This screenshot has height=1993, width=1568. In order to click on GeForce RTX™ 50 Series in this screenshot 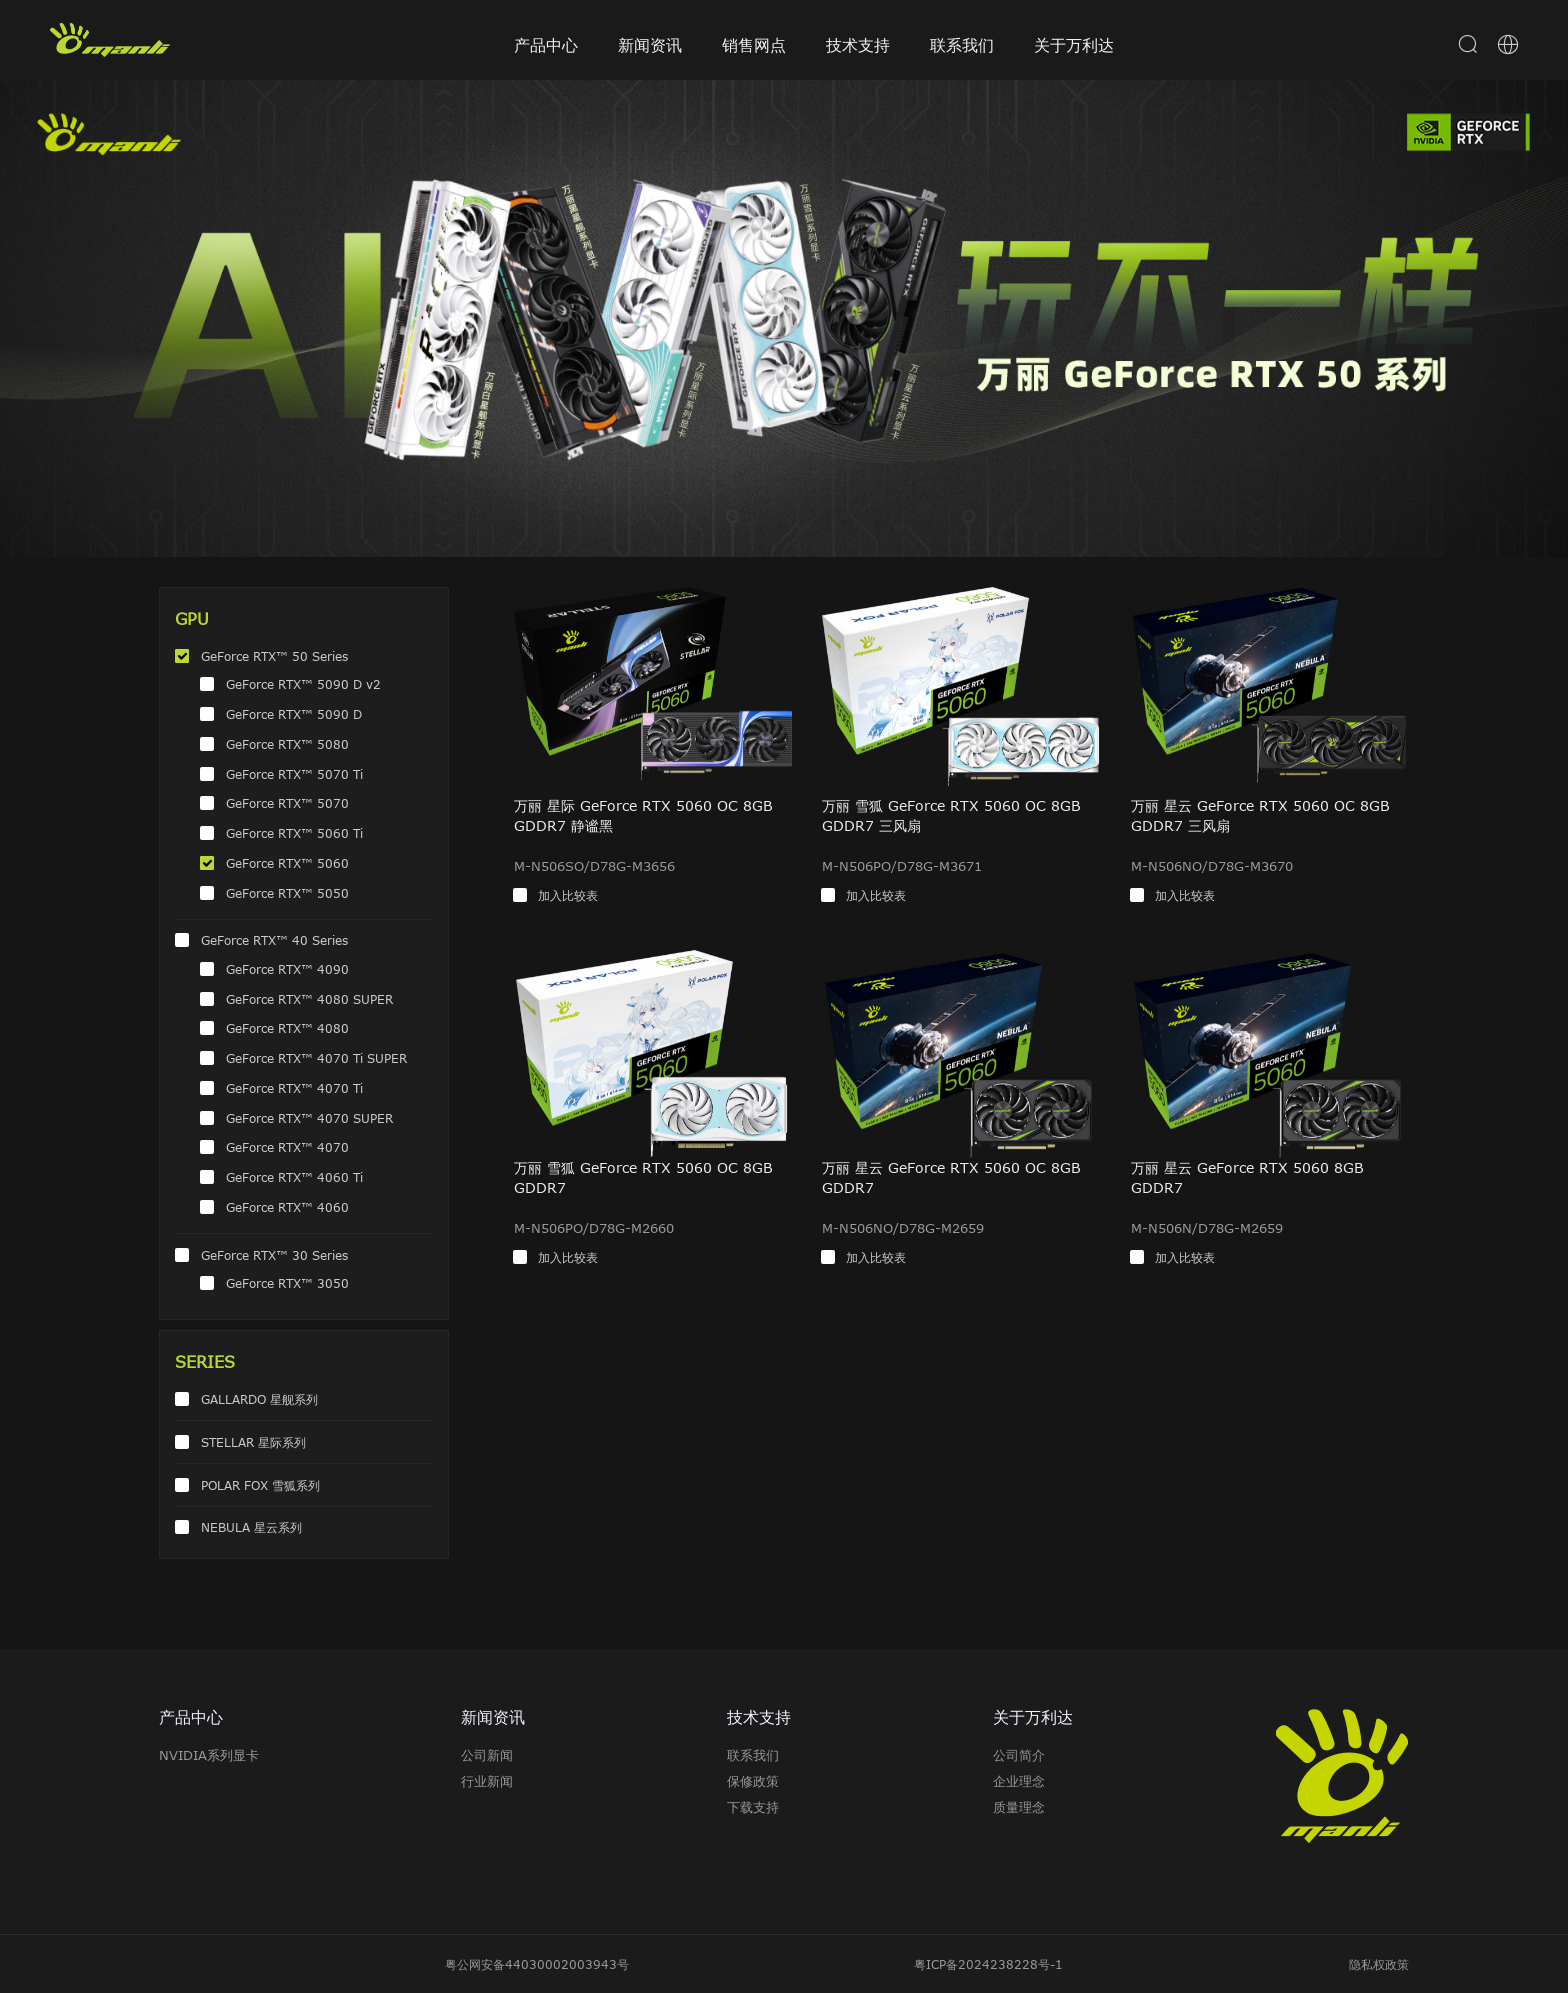, I will do `click(274, 656)`.